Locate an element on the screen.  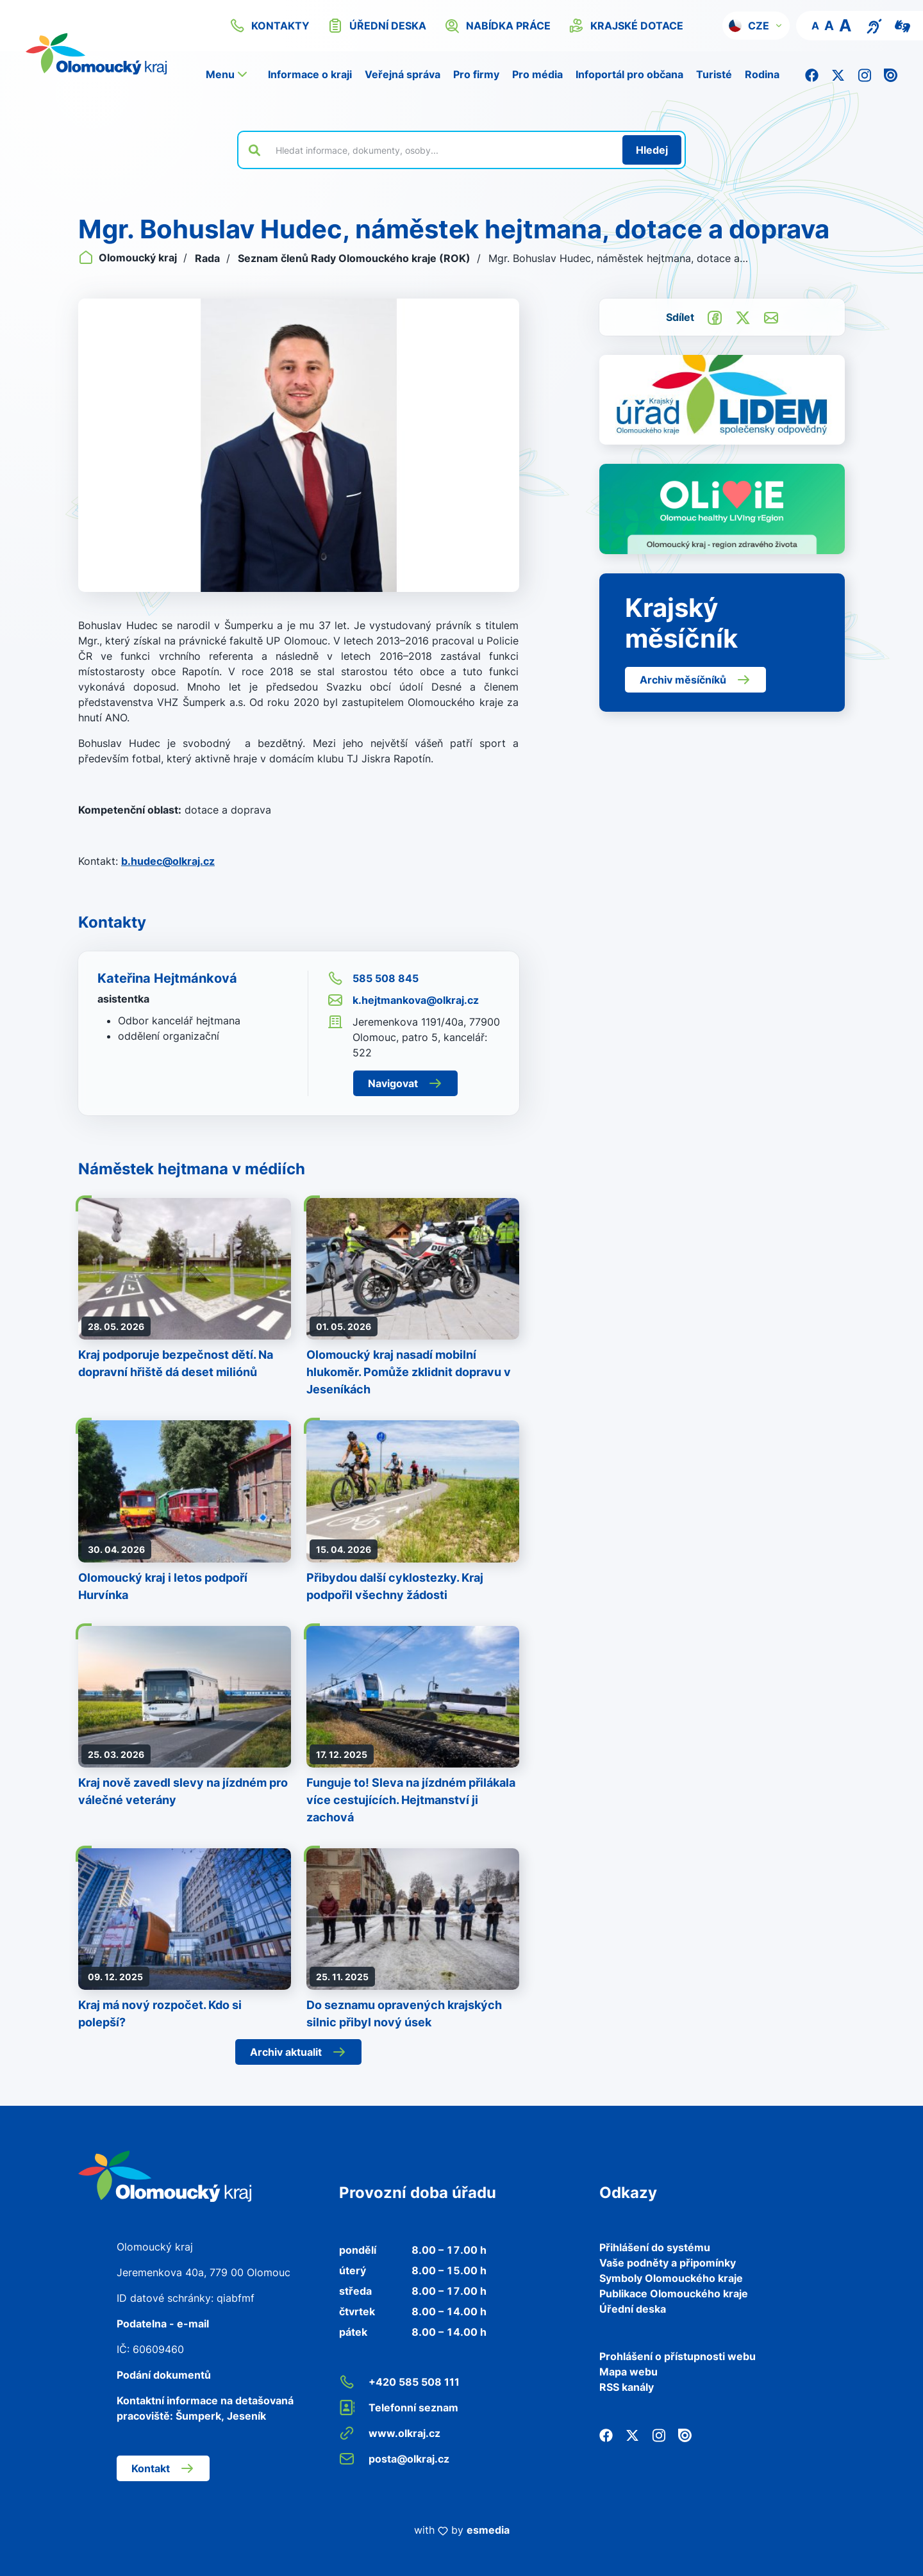
posta@olkraj.cz is located at coordinates (394, 2458).